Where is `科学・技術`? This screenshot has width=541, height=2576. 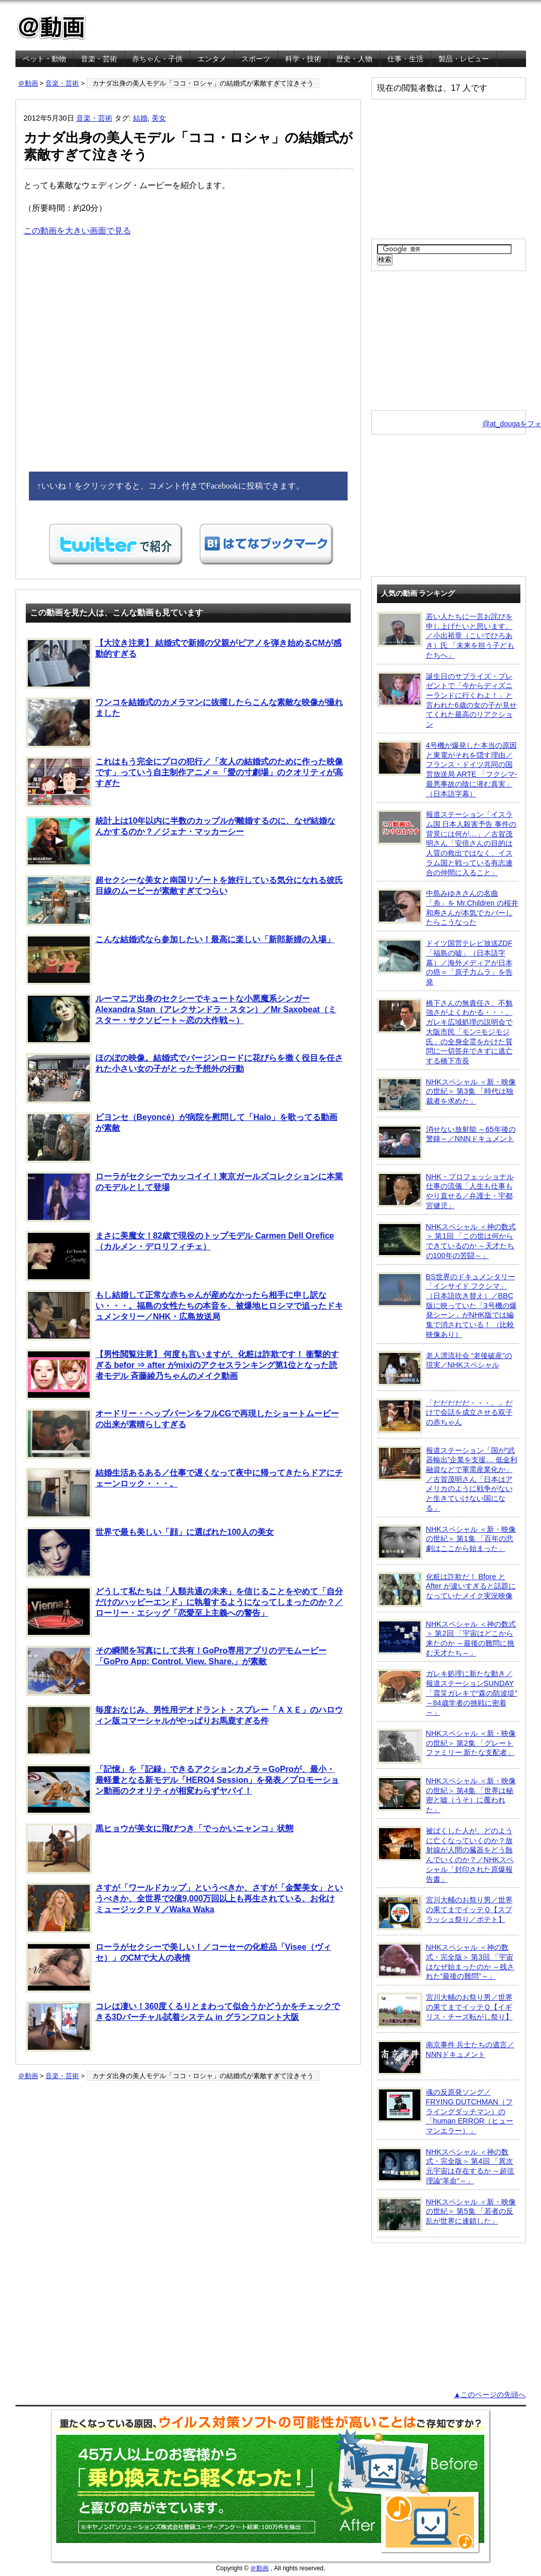
科学・技術 is located at coordinates (303, 59).